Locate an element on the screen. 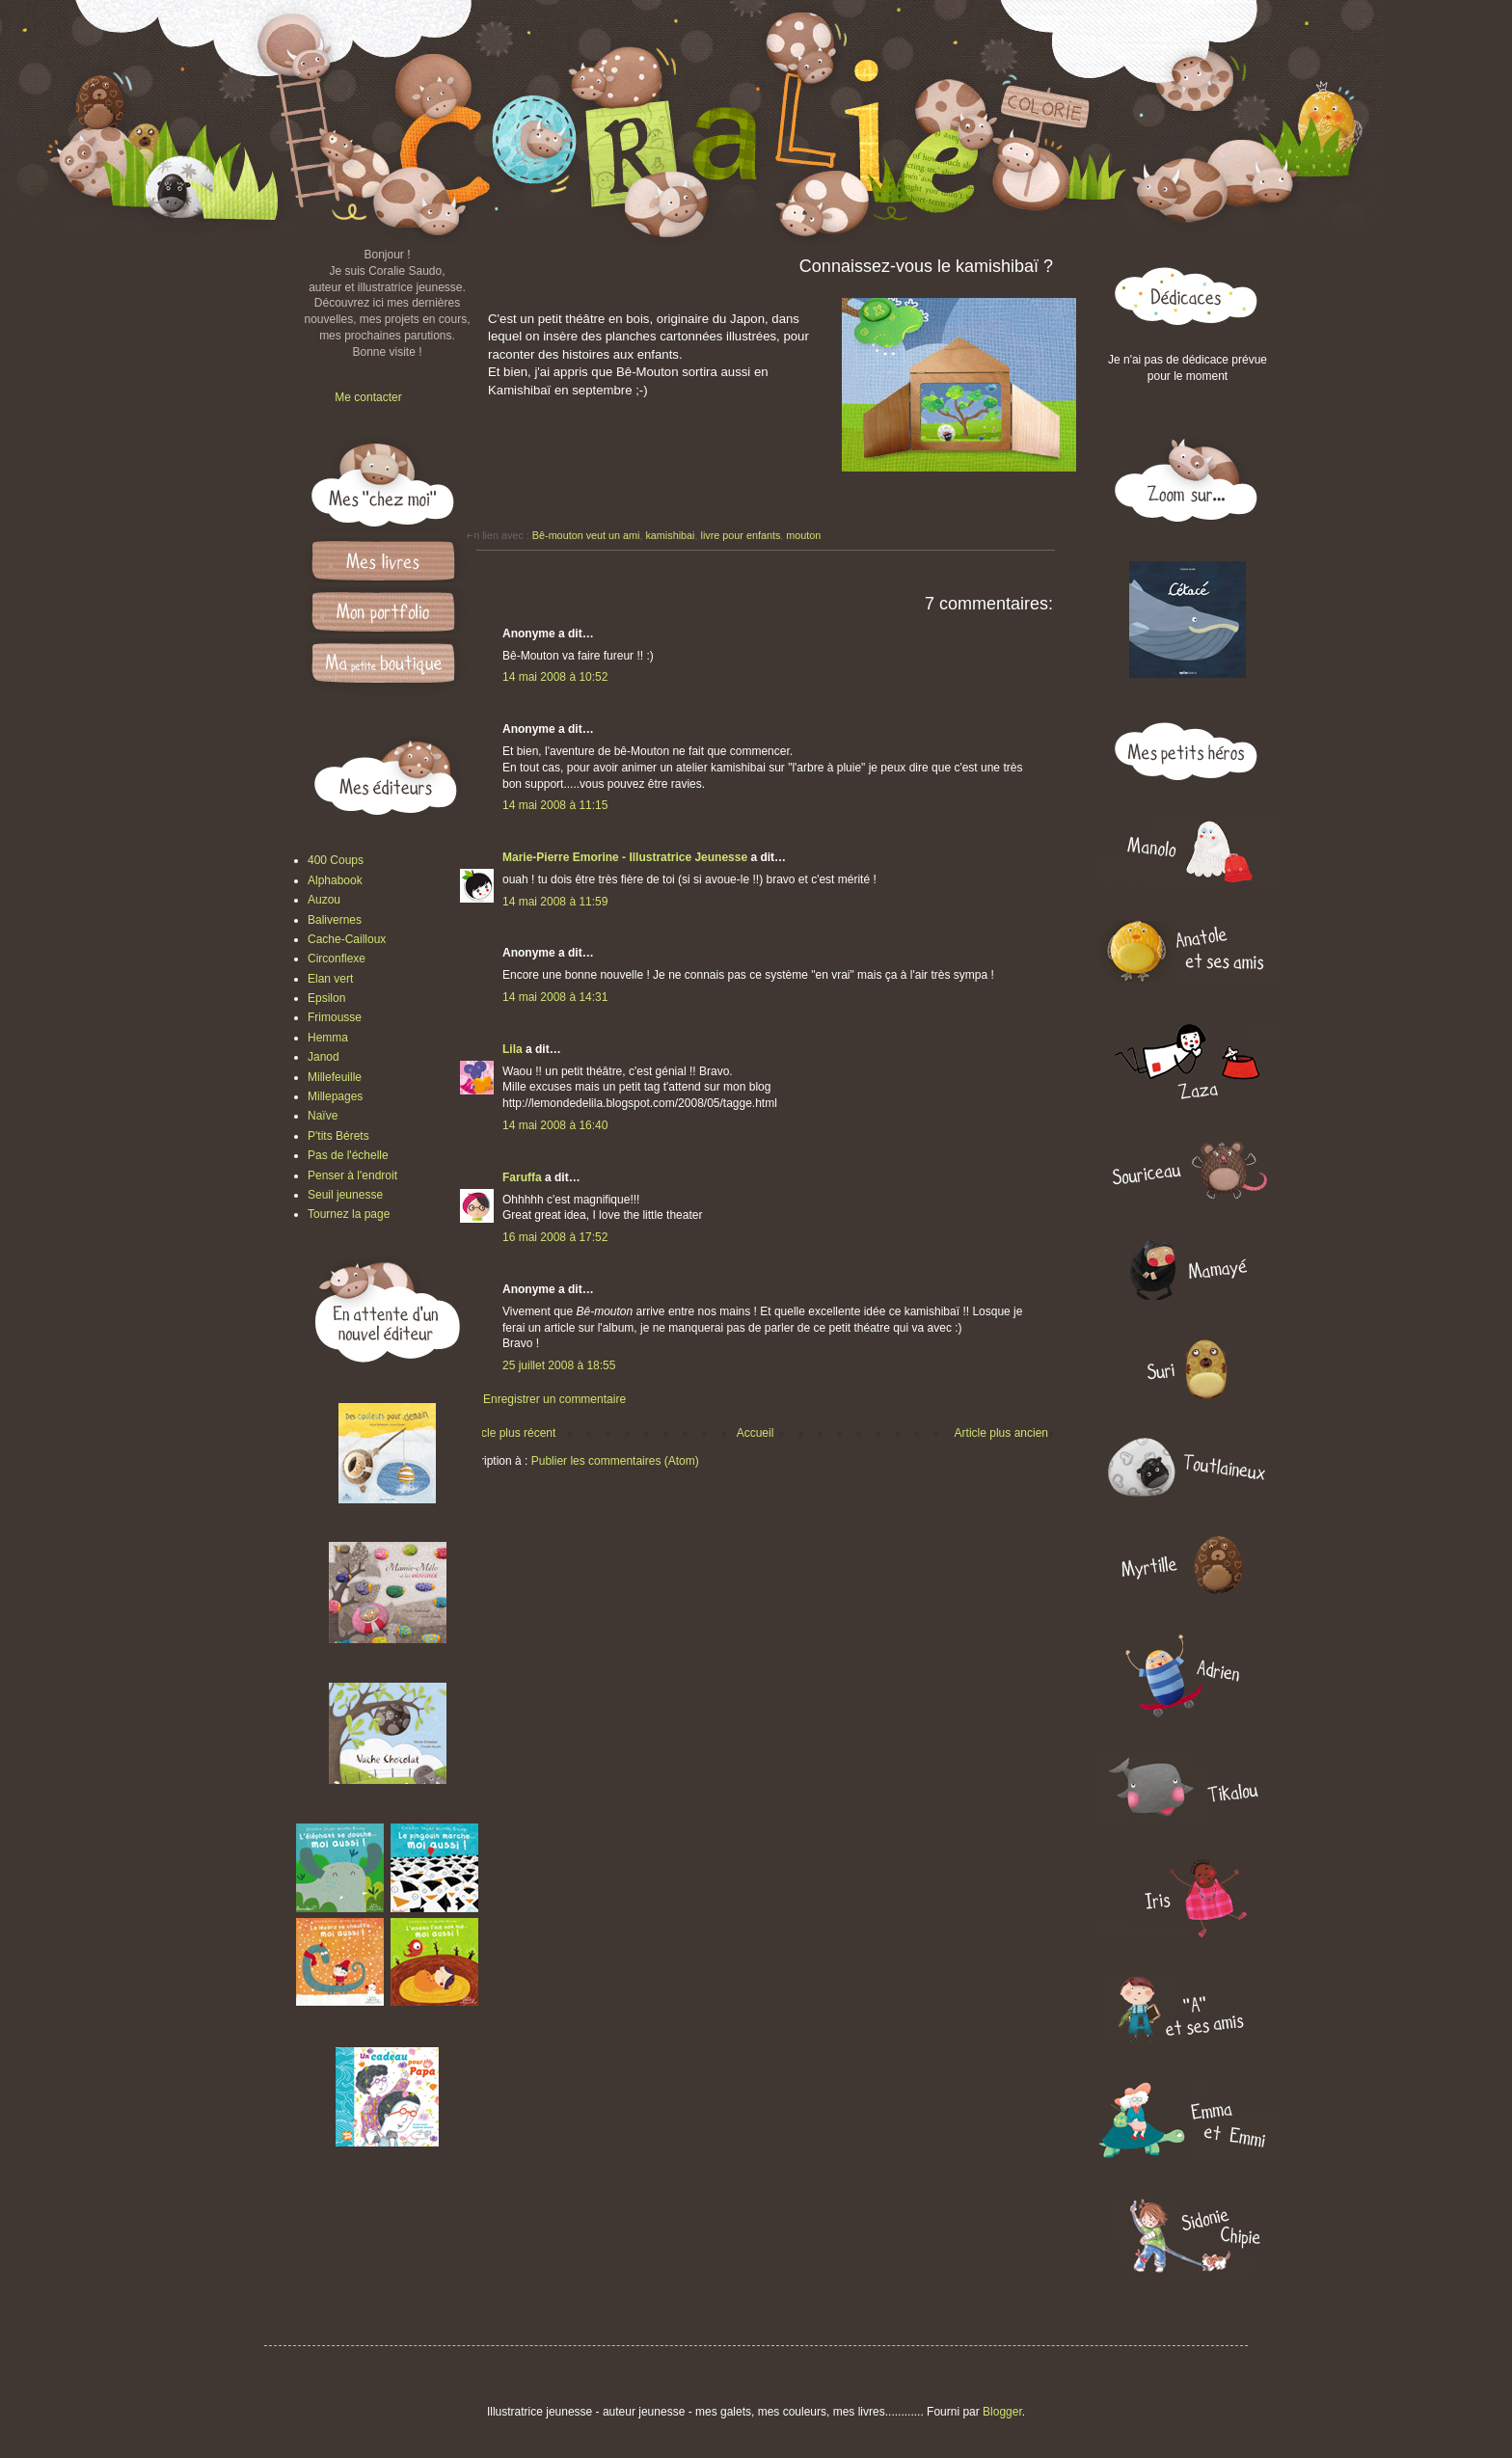  Balivernes is located at coordinates (335, 920).